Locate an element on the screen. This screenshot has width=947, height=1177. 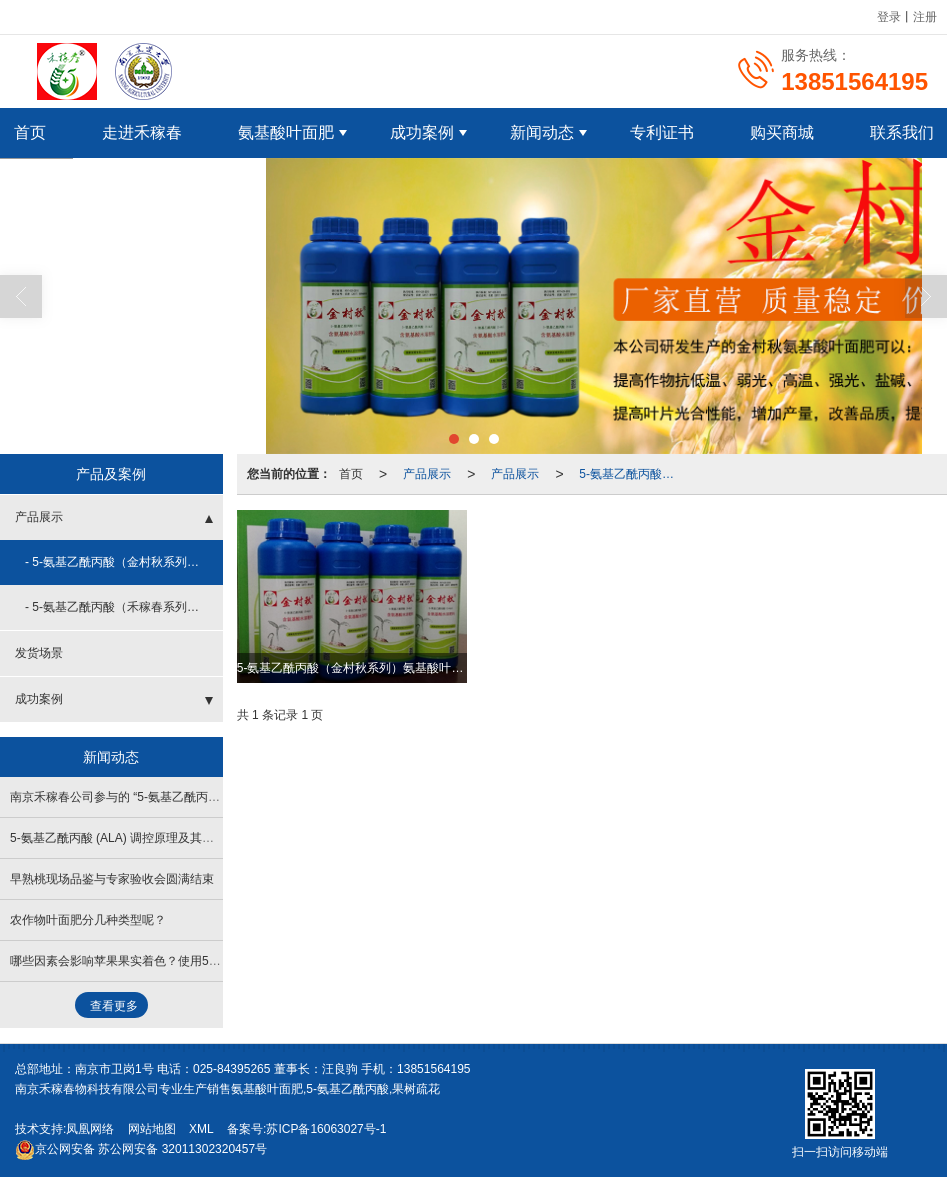
早熟桃现场品鉴与专家验收会圆满结束 is located at coordinates (112, 878).